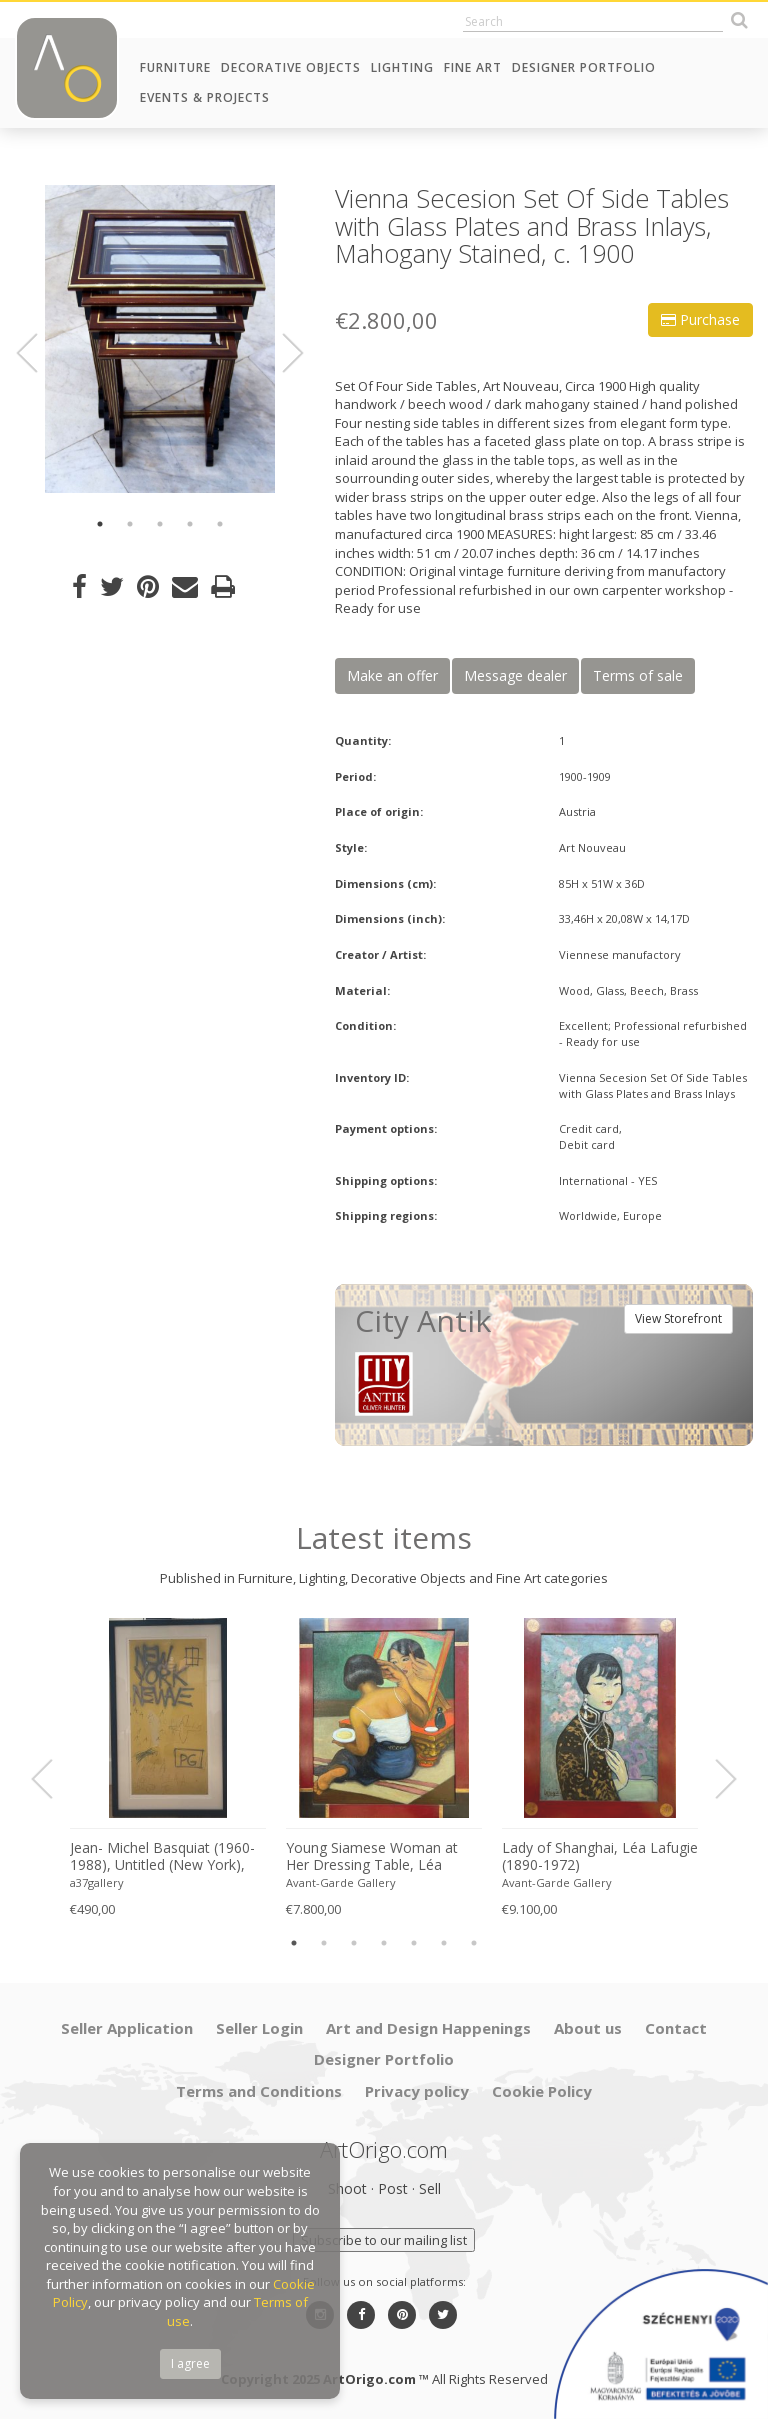 The height and width of the screenshot is (2419, 768). What do you see at coordinates (428, 2028) in the screenshot?
I see `Art and Design Happenings` at bounding box center [428, 2028].